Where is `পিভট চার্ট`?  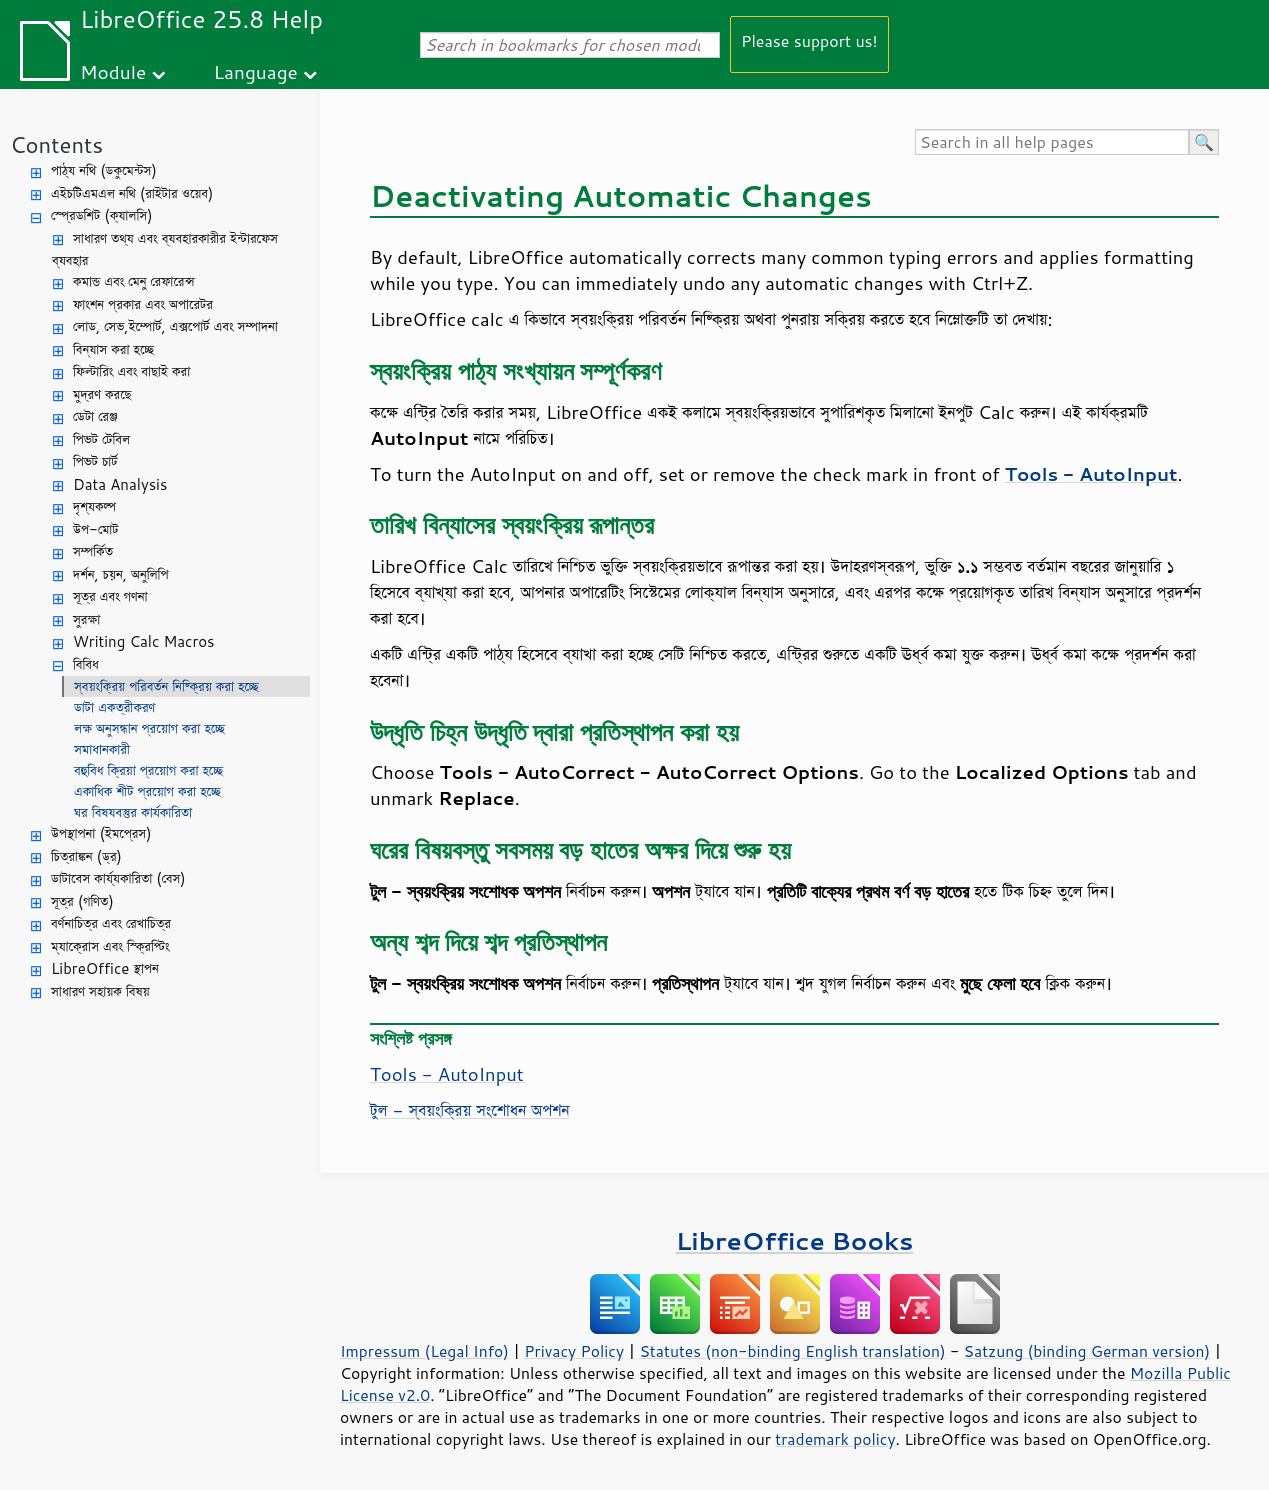
পিভট চার্ট is located at coordinates (95, 461).